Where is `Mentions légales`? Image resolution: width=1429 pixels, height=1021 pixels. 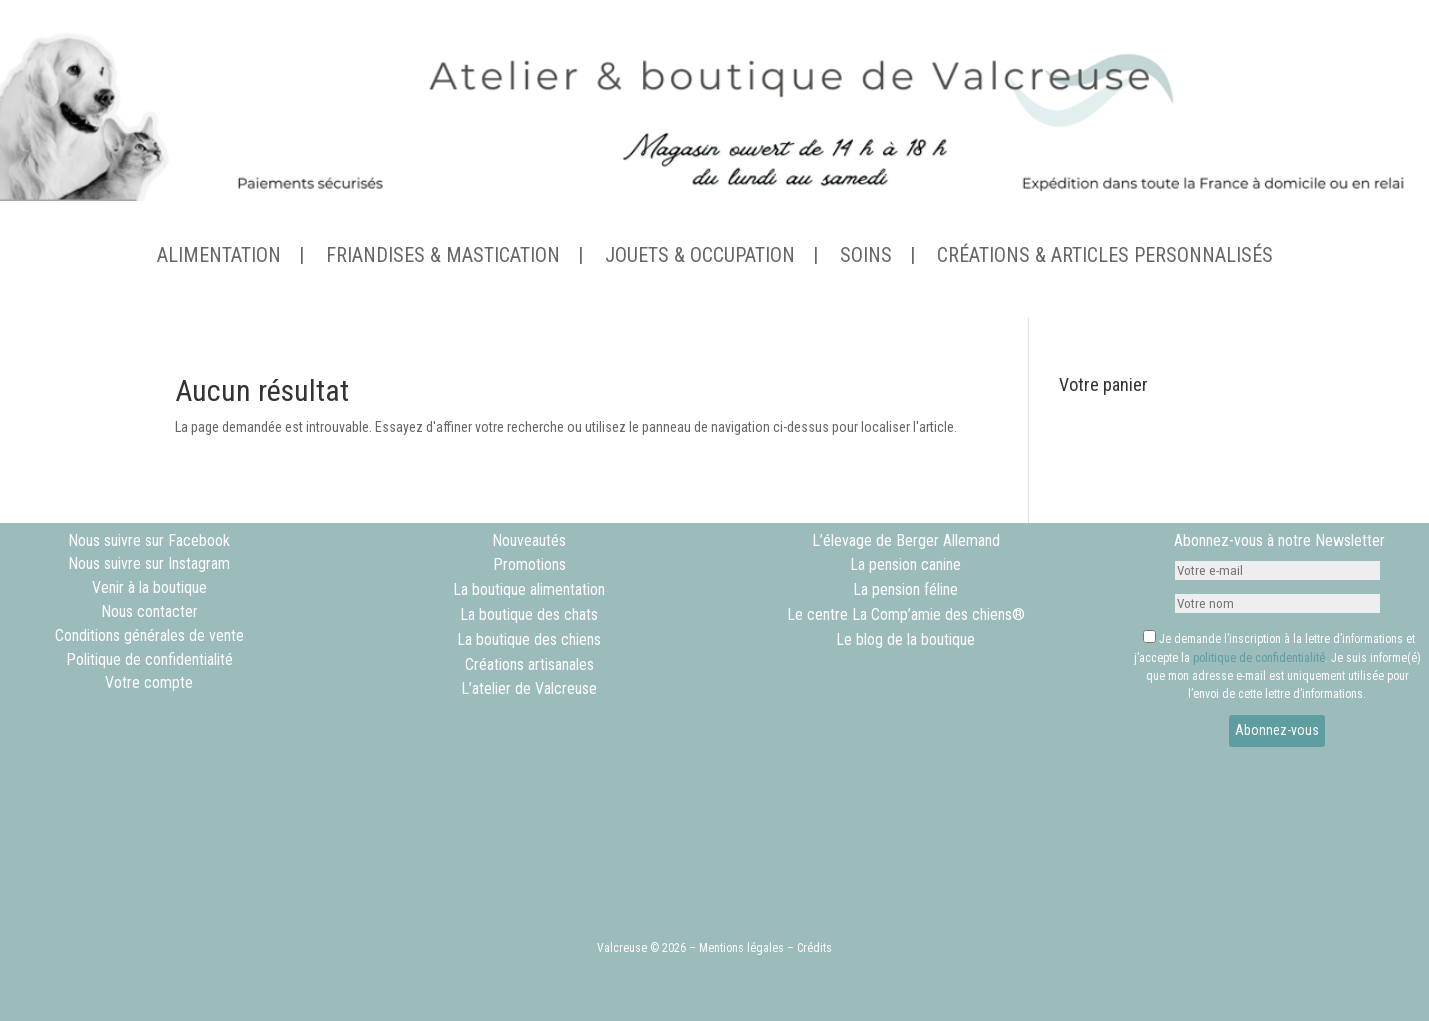 Mentions légales is located at coordinates (741, 948).